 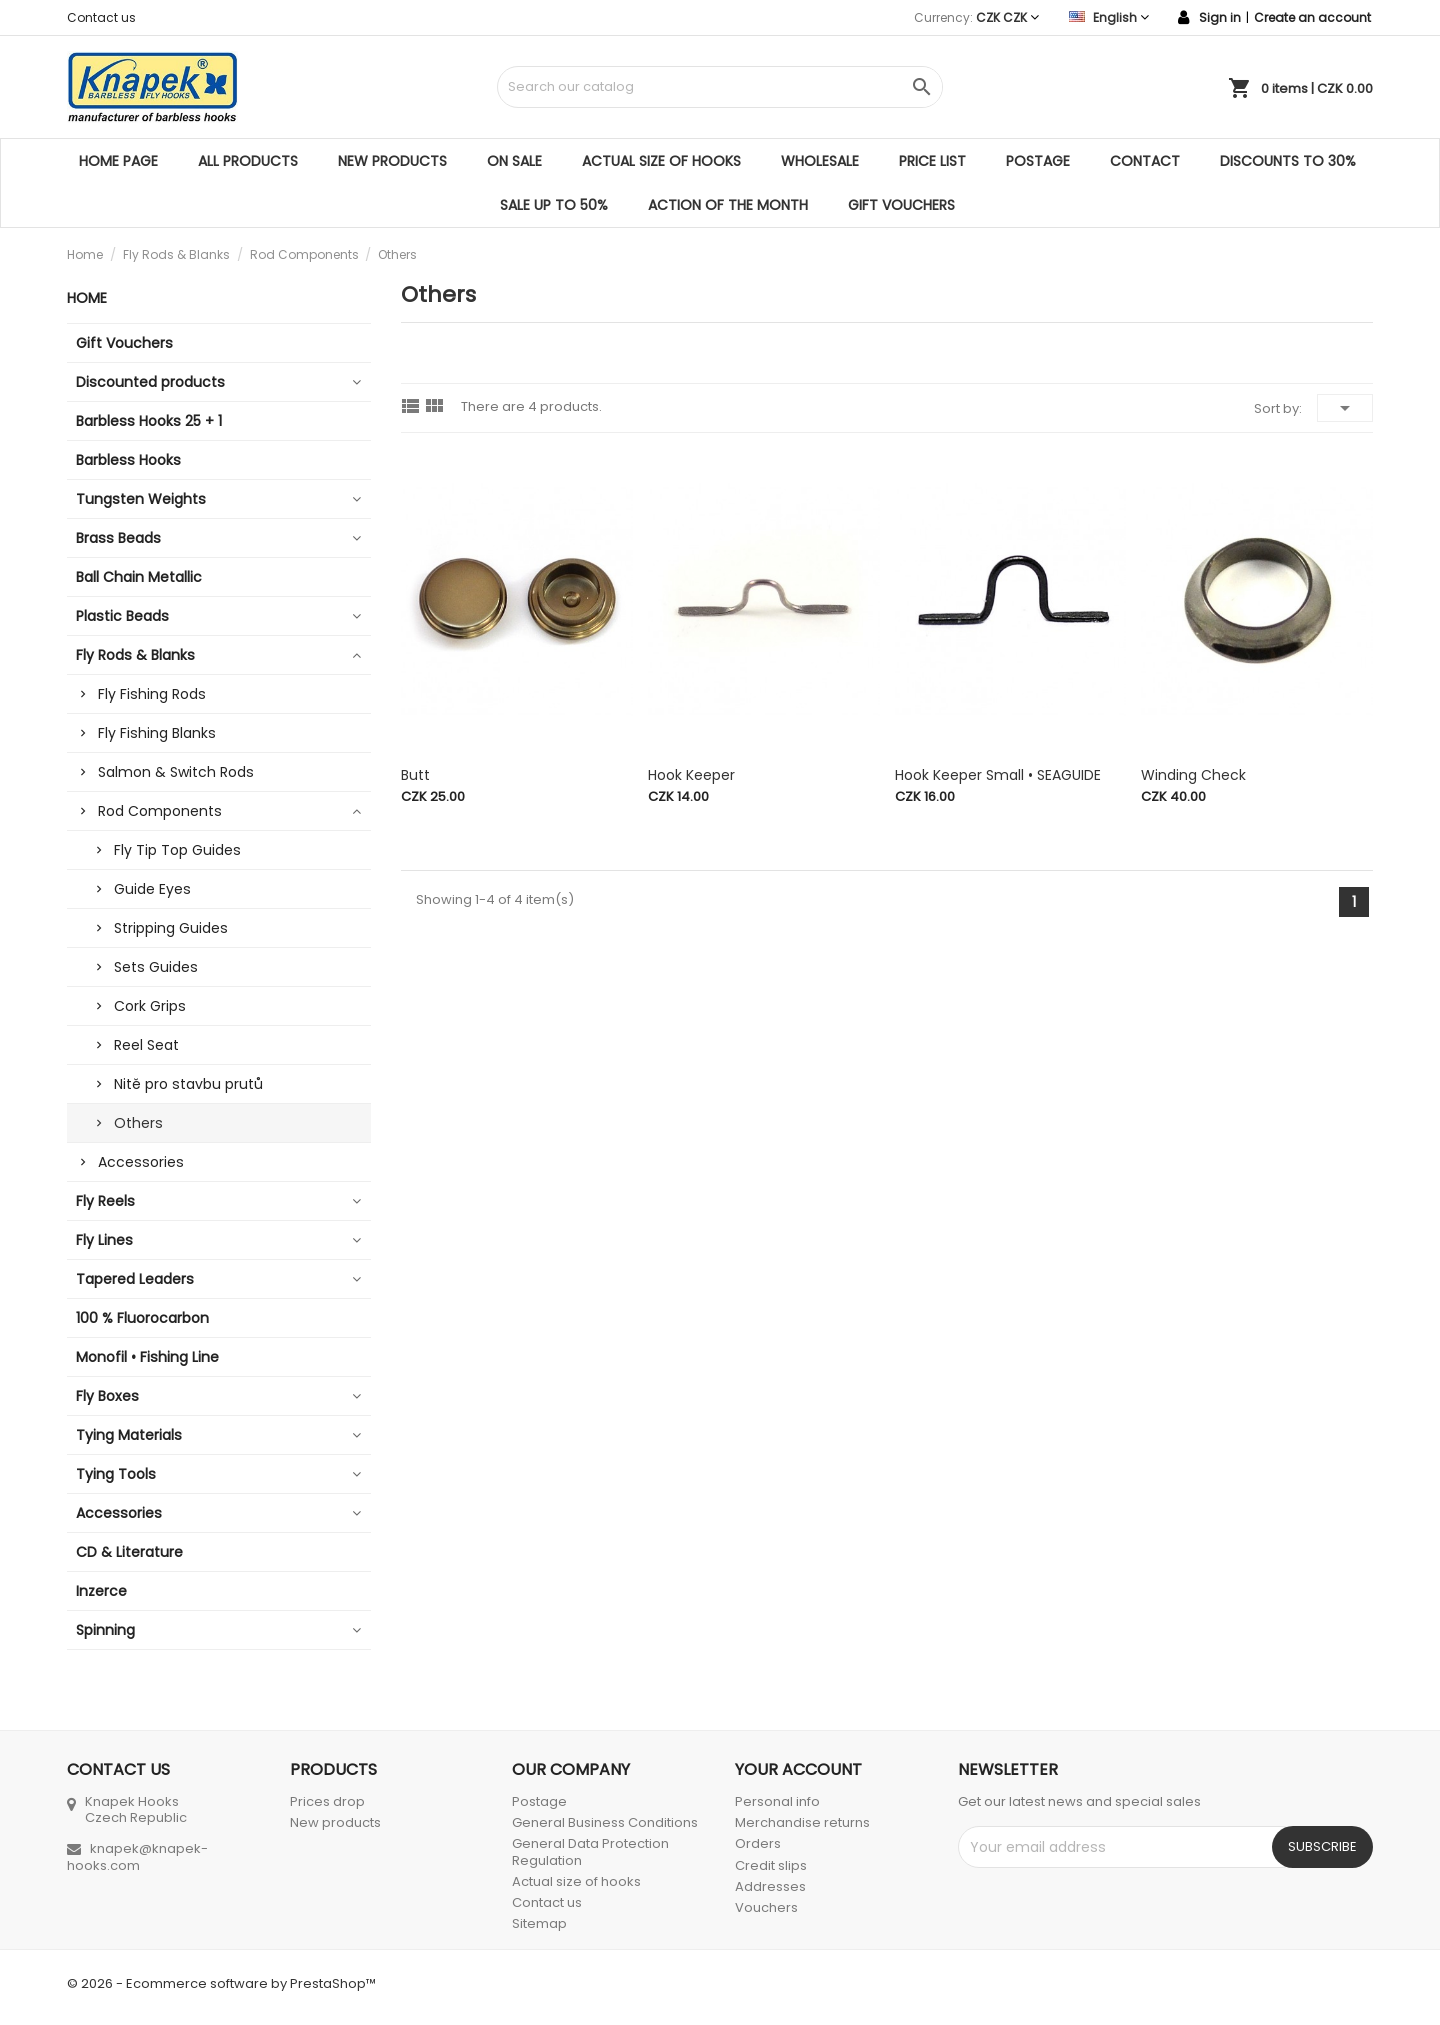 I want to click on Sets Guides, so click(x=156, y=967).